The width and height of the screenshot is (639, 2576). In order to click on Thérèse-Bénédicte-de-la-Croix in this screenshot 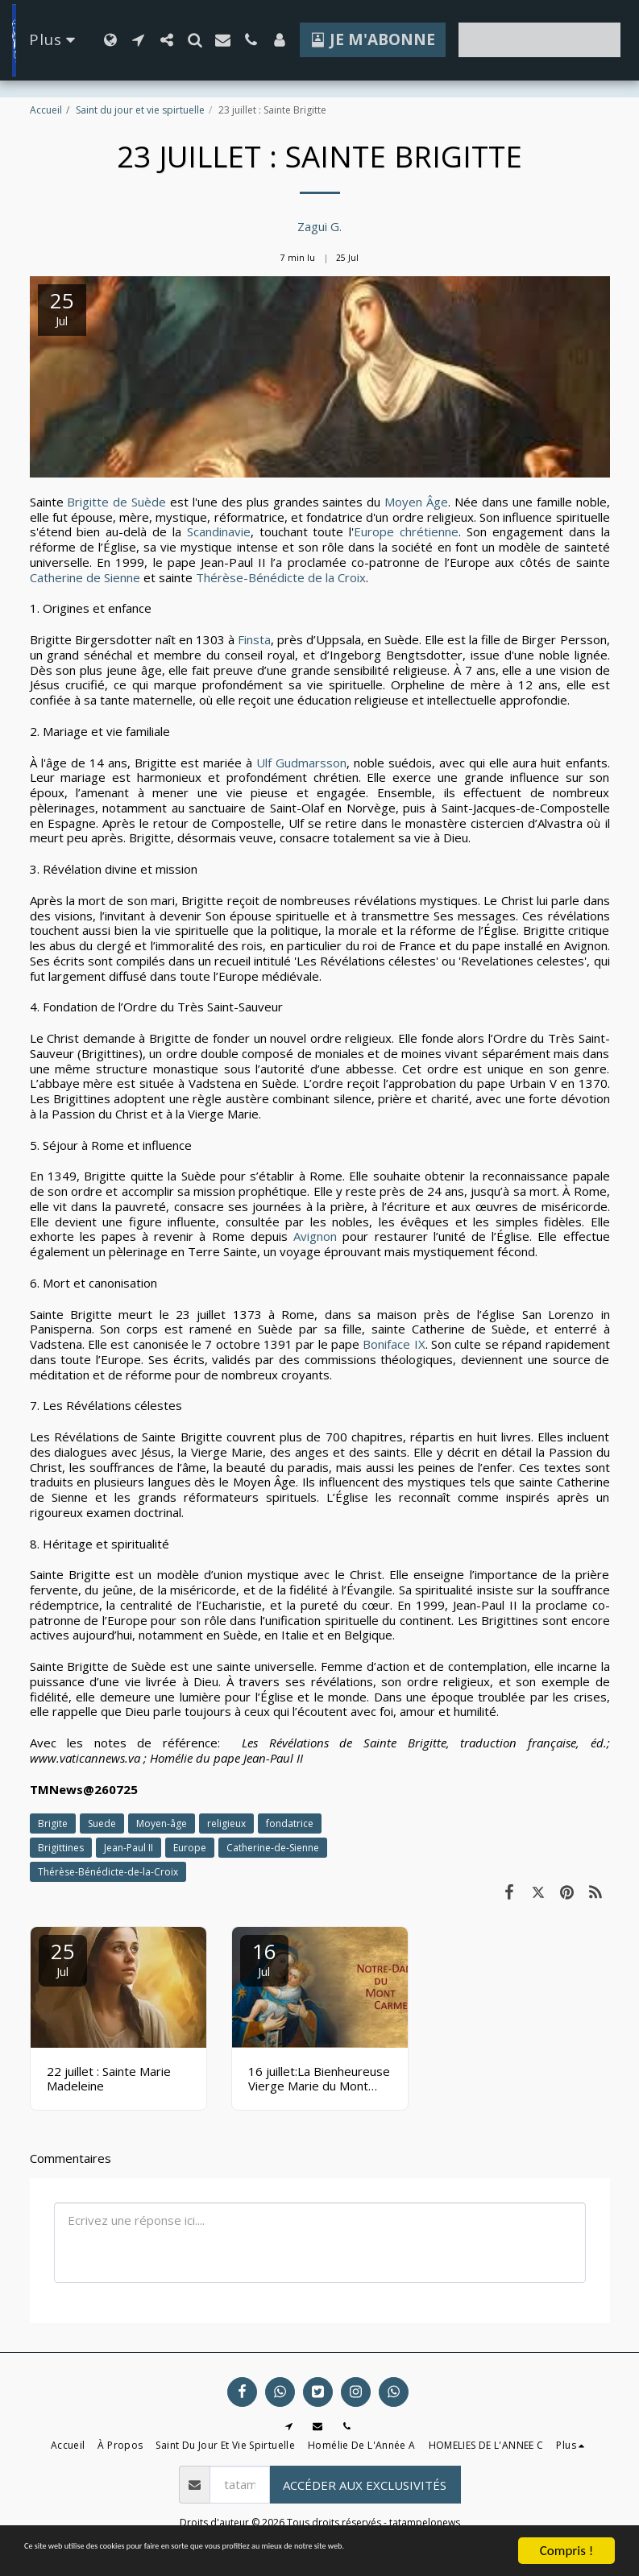, I will do `click(108, 1872)`.